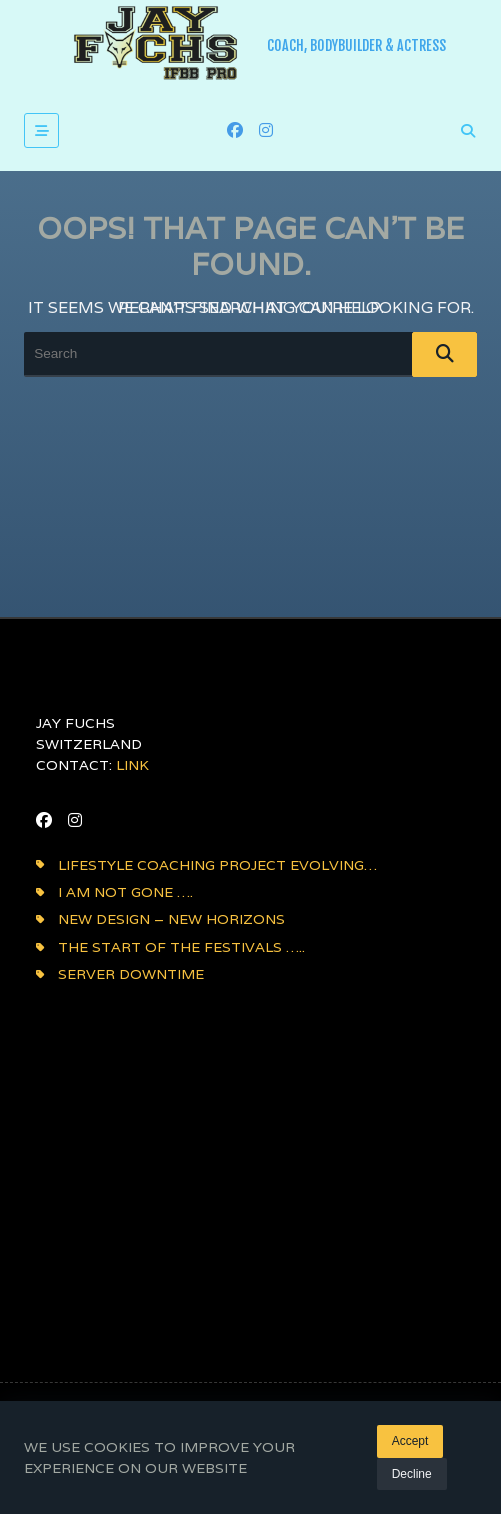  What do you see at coordinates (410, 1441) in the screenshot?
I see `Accept` at bounding box center [410, 1441].